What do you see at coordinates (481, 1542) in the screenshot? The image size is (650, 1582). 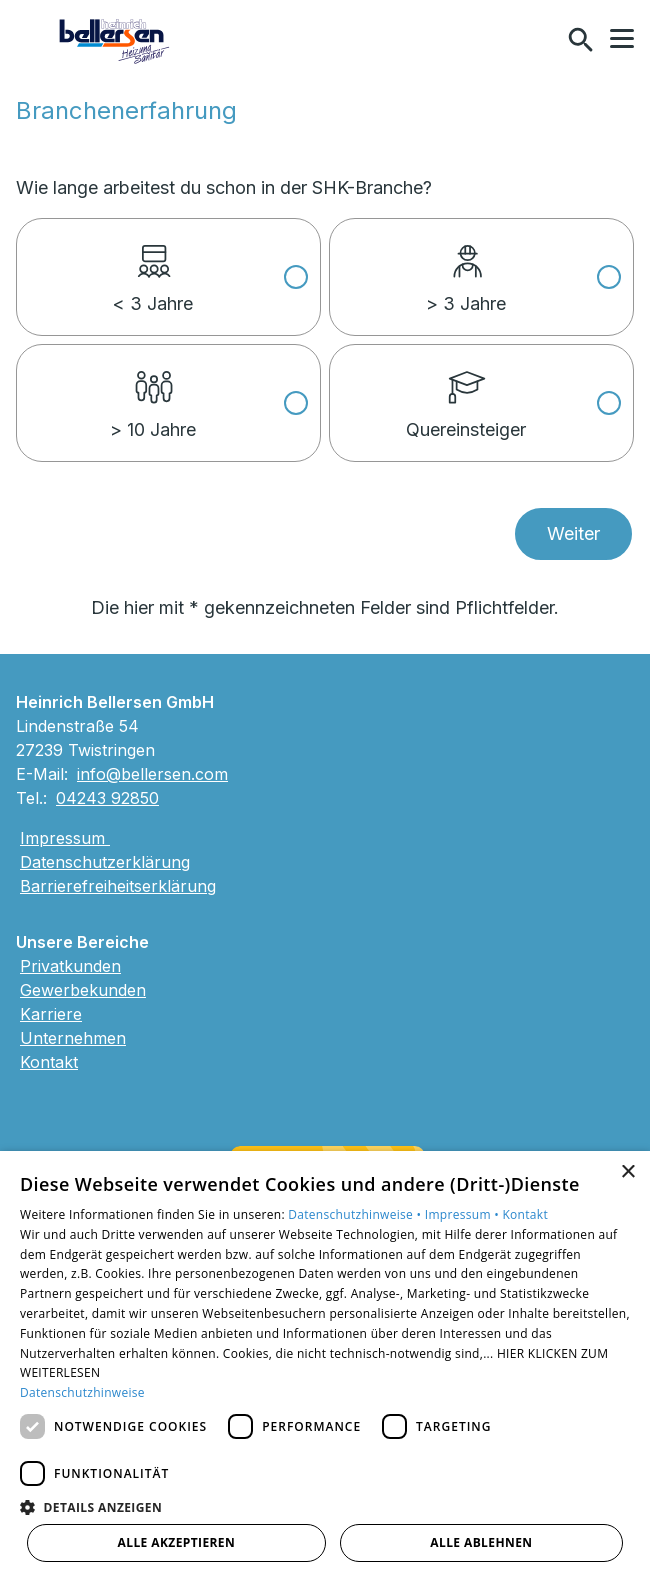 I see `Alle ablehnen [button]` at bounding box center [481, 1542].